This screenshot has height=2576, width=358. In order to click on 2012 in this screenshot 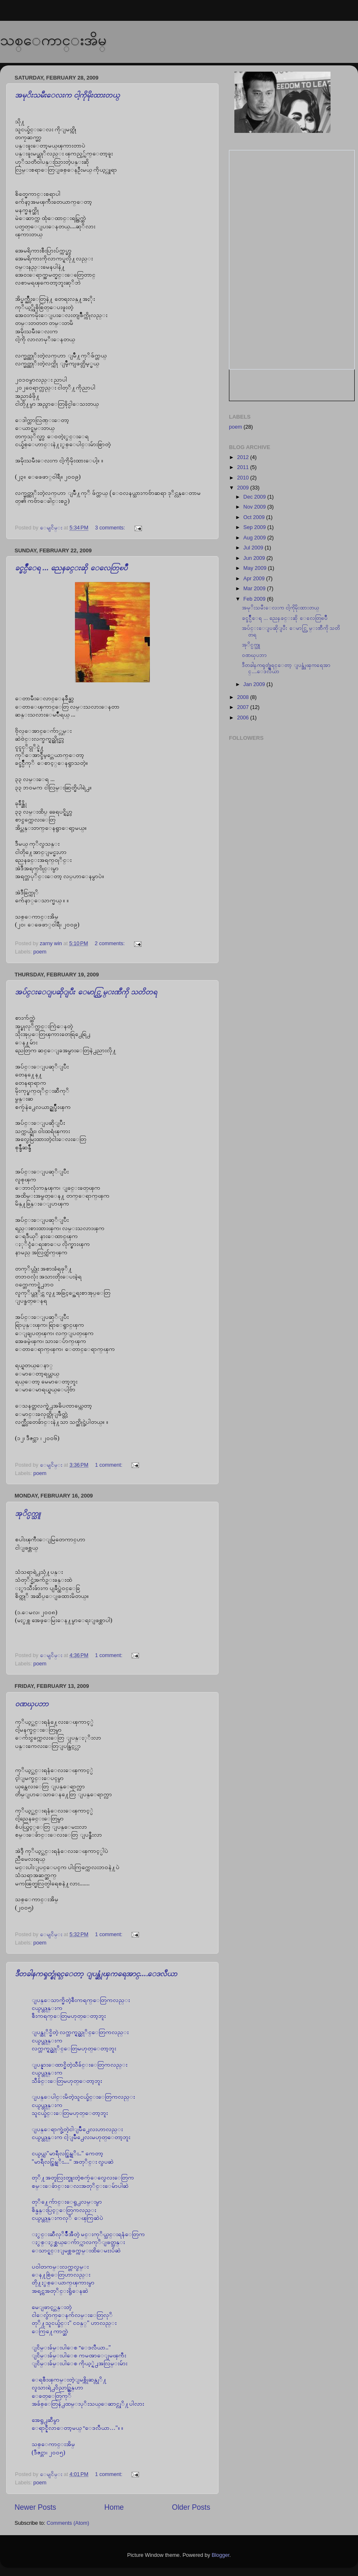, I will do `click(243, 457)`.